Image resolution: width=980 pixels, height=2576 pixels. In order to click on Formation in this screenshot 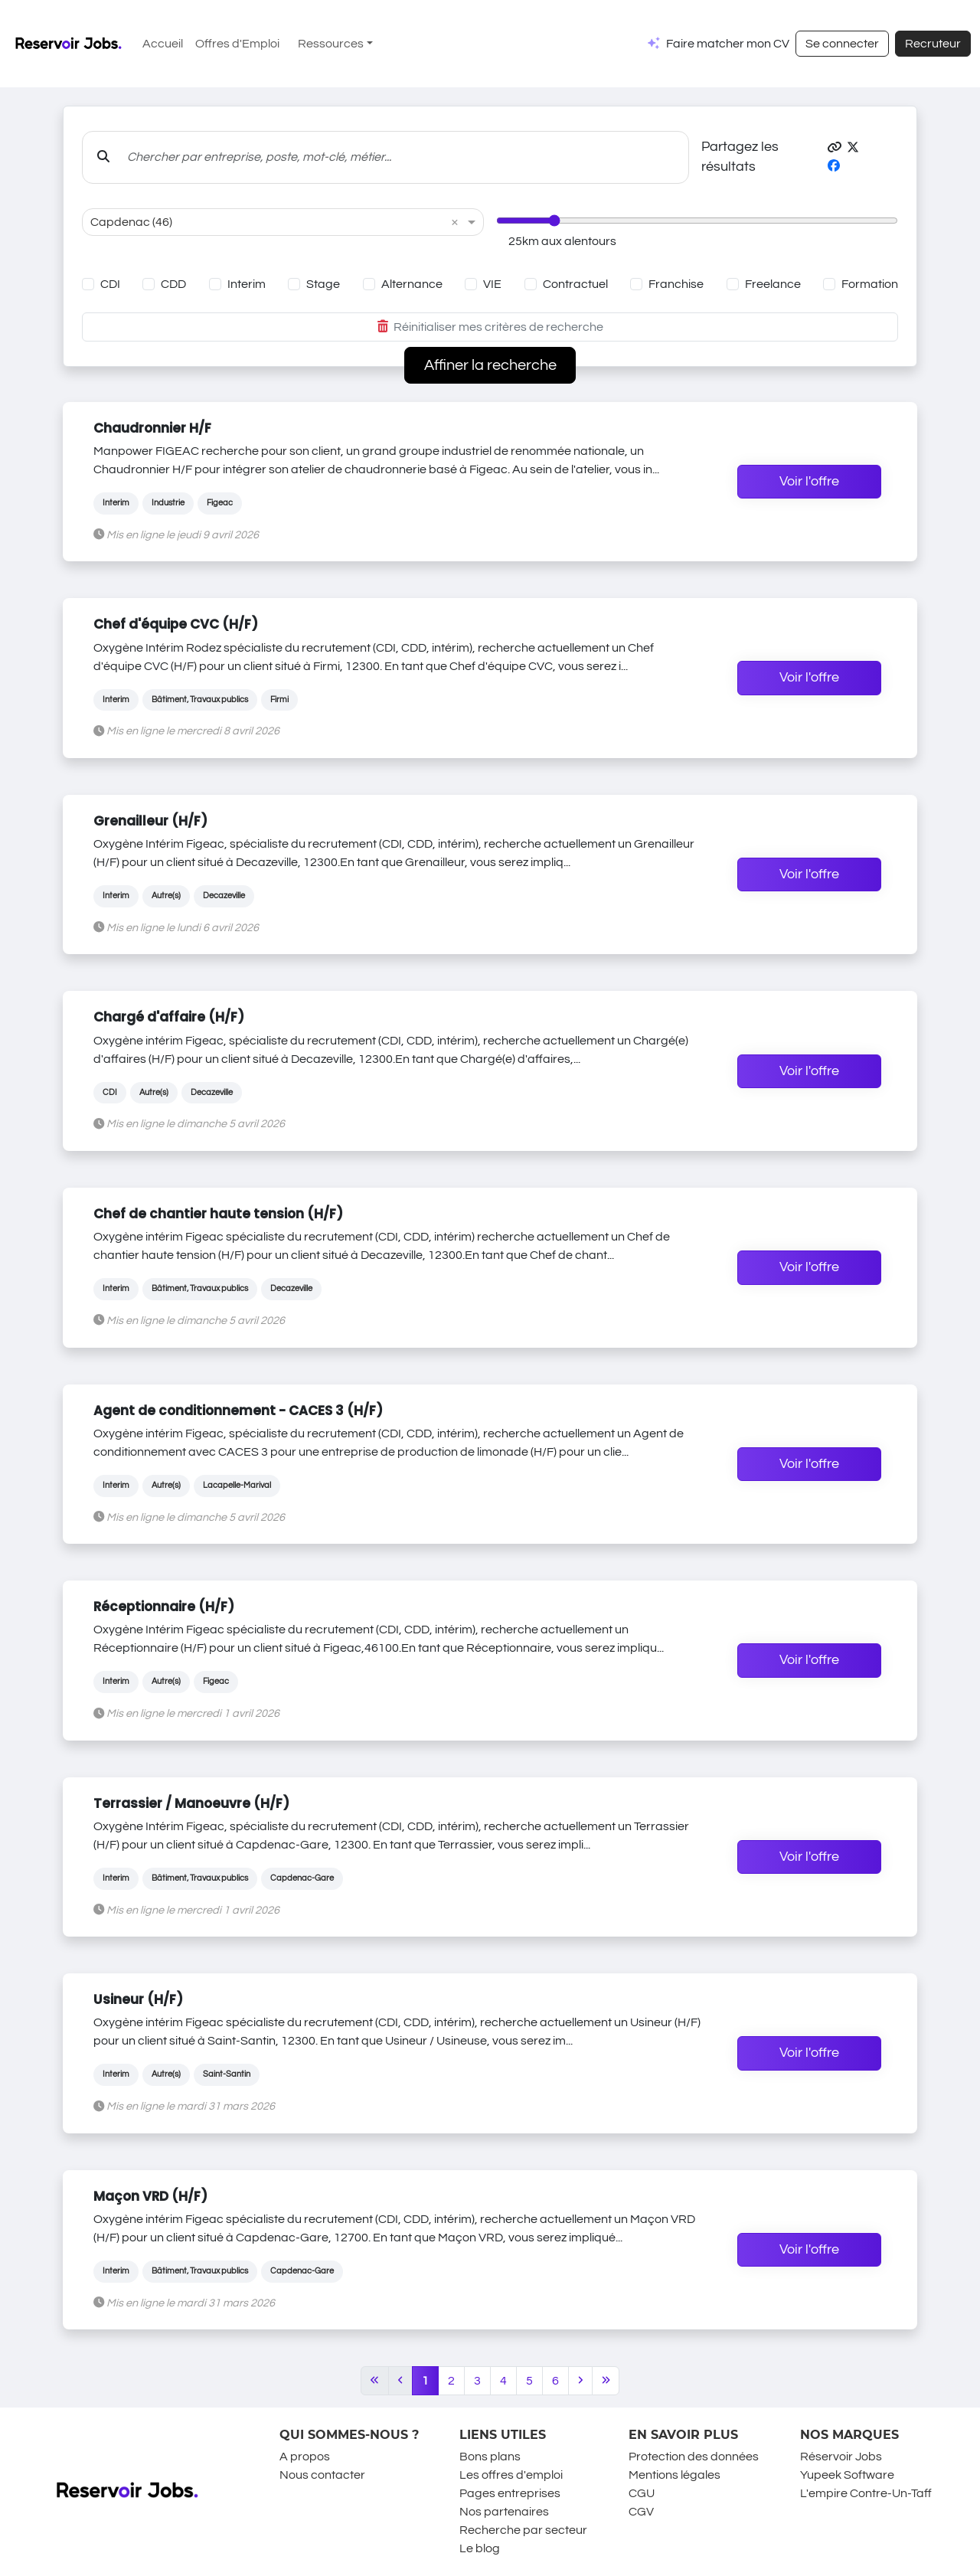, I will do `click(869, 284)`.